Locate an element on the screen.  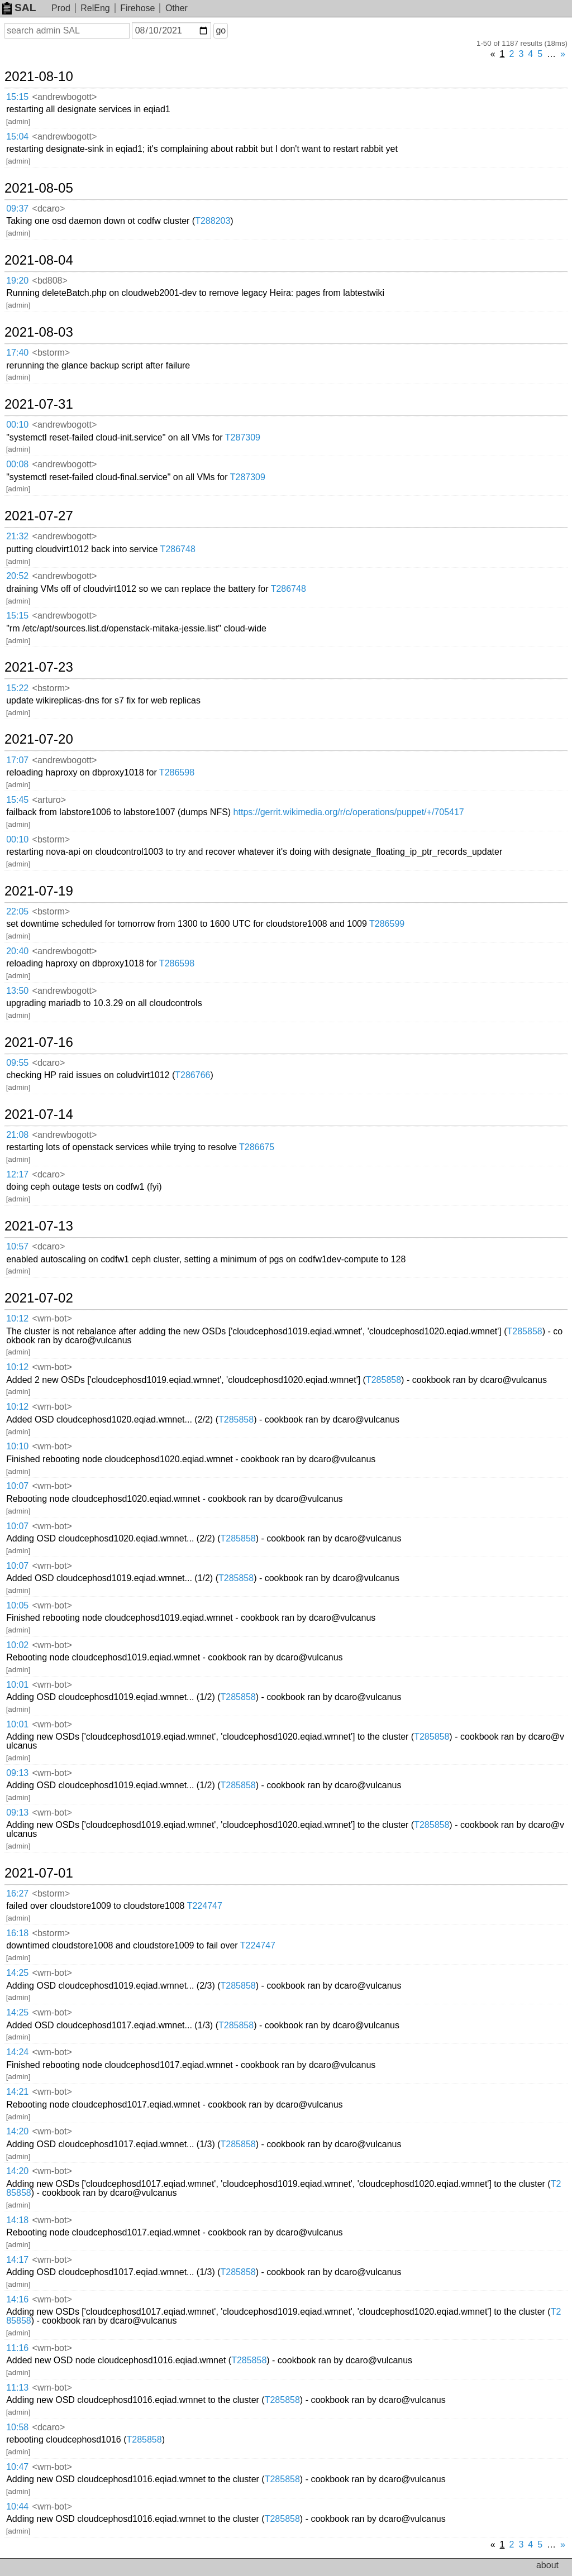
20:52 is located at coordinates (17, 576).